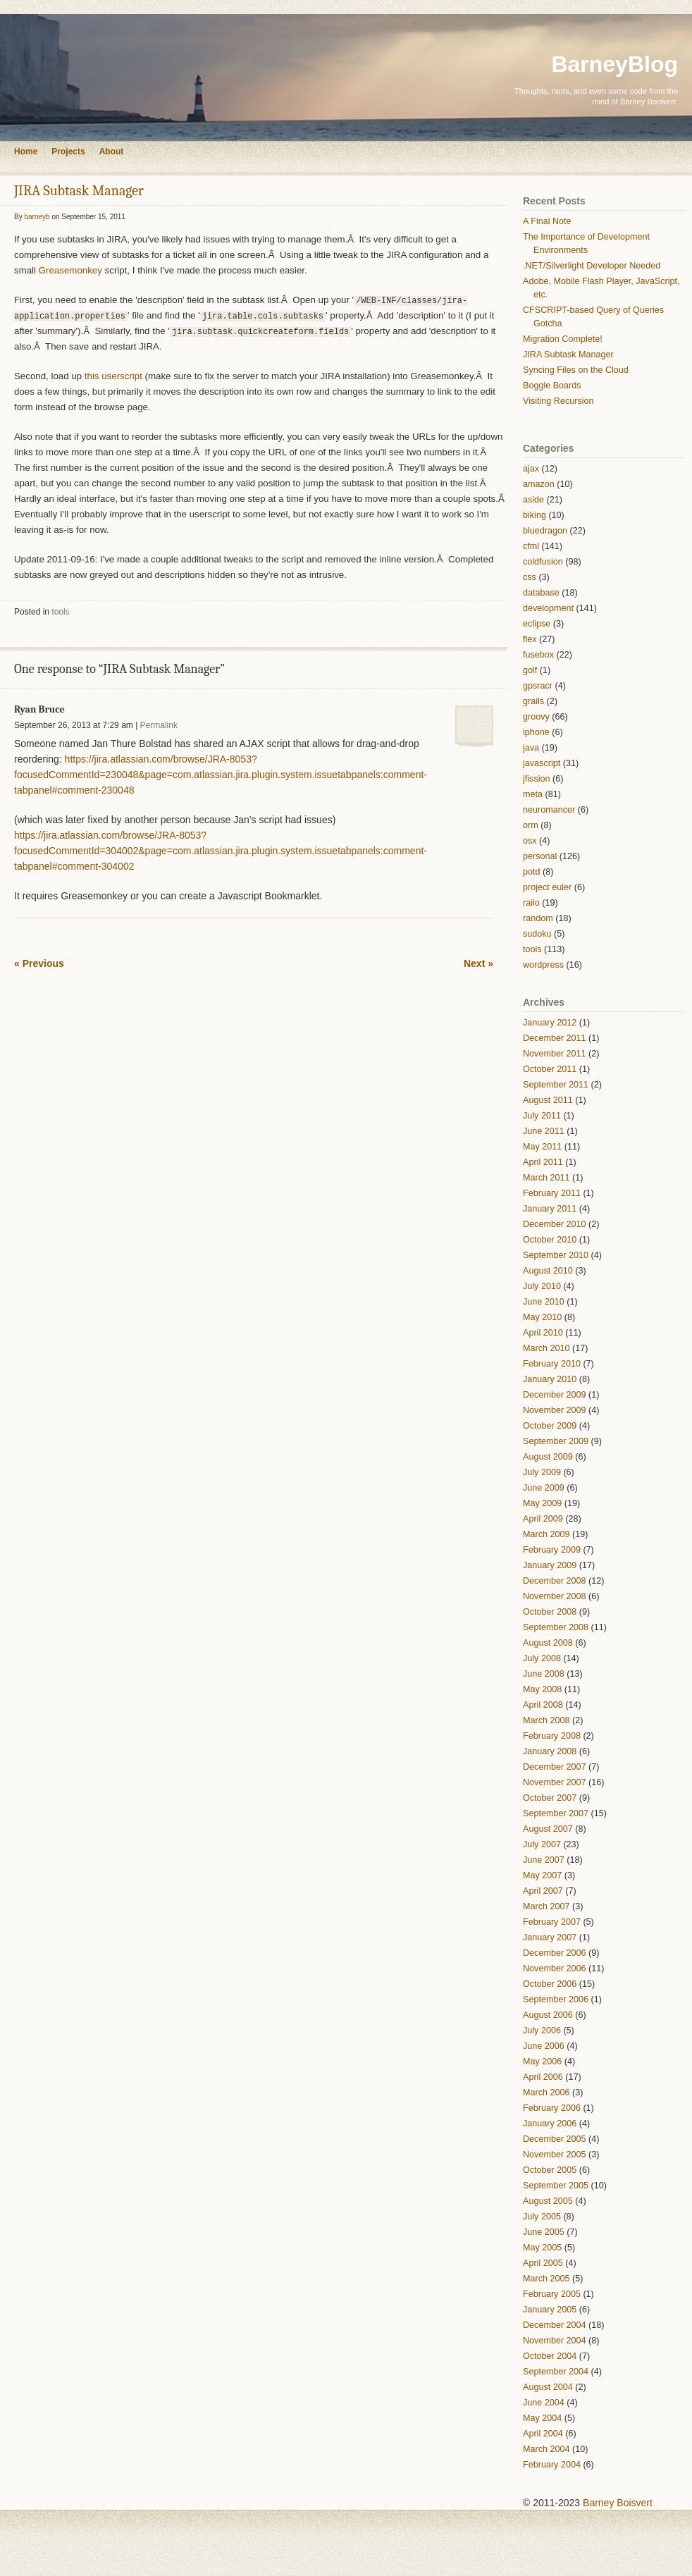 The height and width of the screenshot is (2576, 692). Describe the element at coordinates (546, 1906) in the screenshot. I see `March 2007` at that location.